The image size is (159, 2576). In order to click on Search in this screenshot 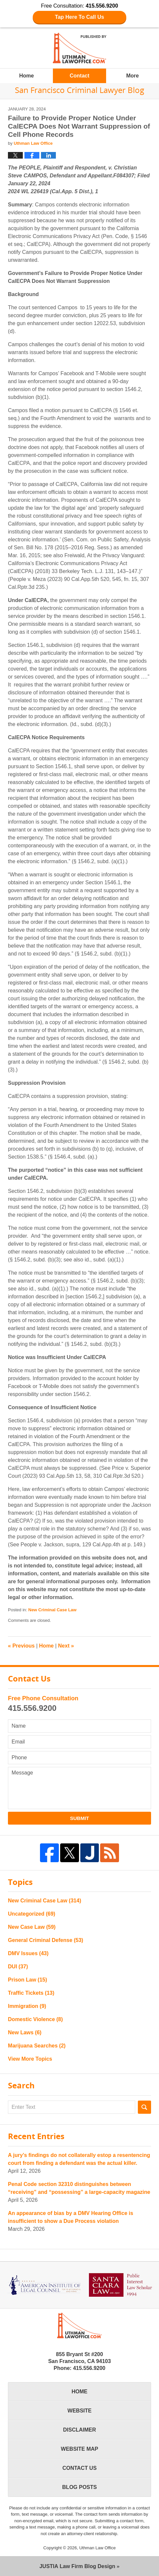, I will do `click(144, 2107)`.